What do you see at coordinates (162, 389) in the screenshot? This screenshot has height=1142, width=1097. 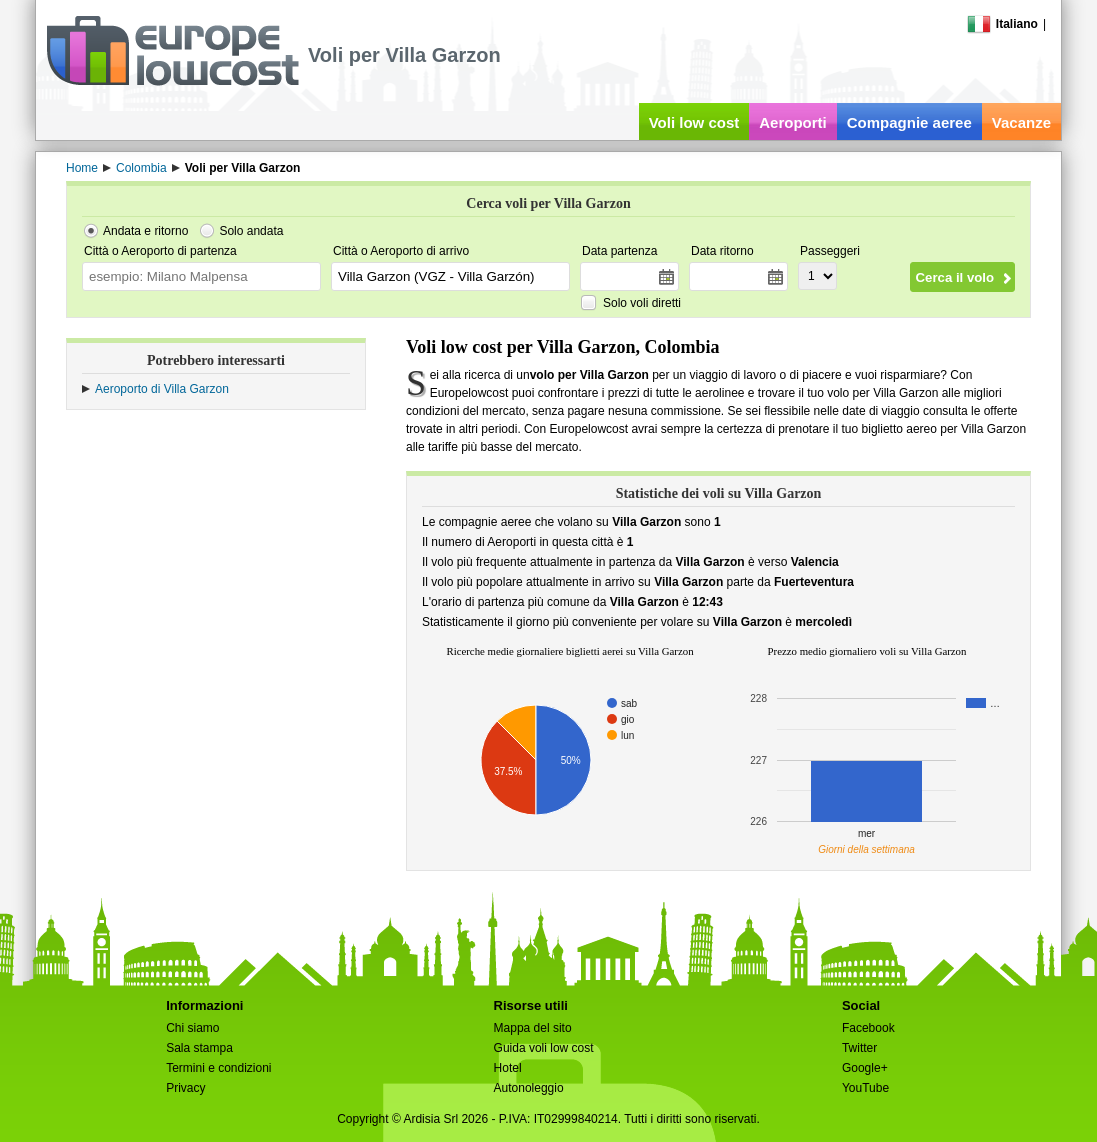 I see `Aeroporto di Villa Garzon` at bounding box center [162, 389].